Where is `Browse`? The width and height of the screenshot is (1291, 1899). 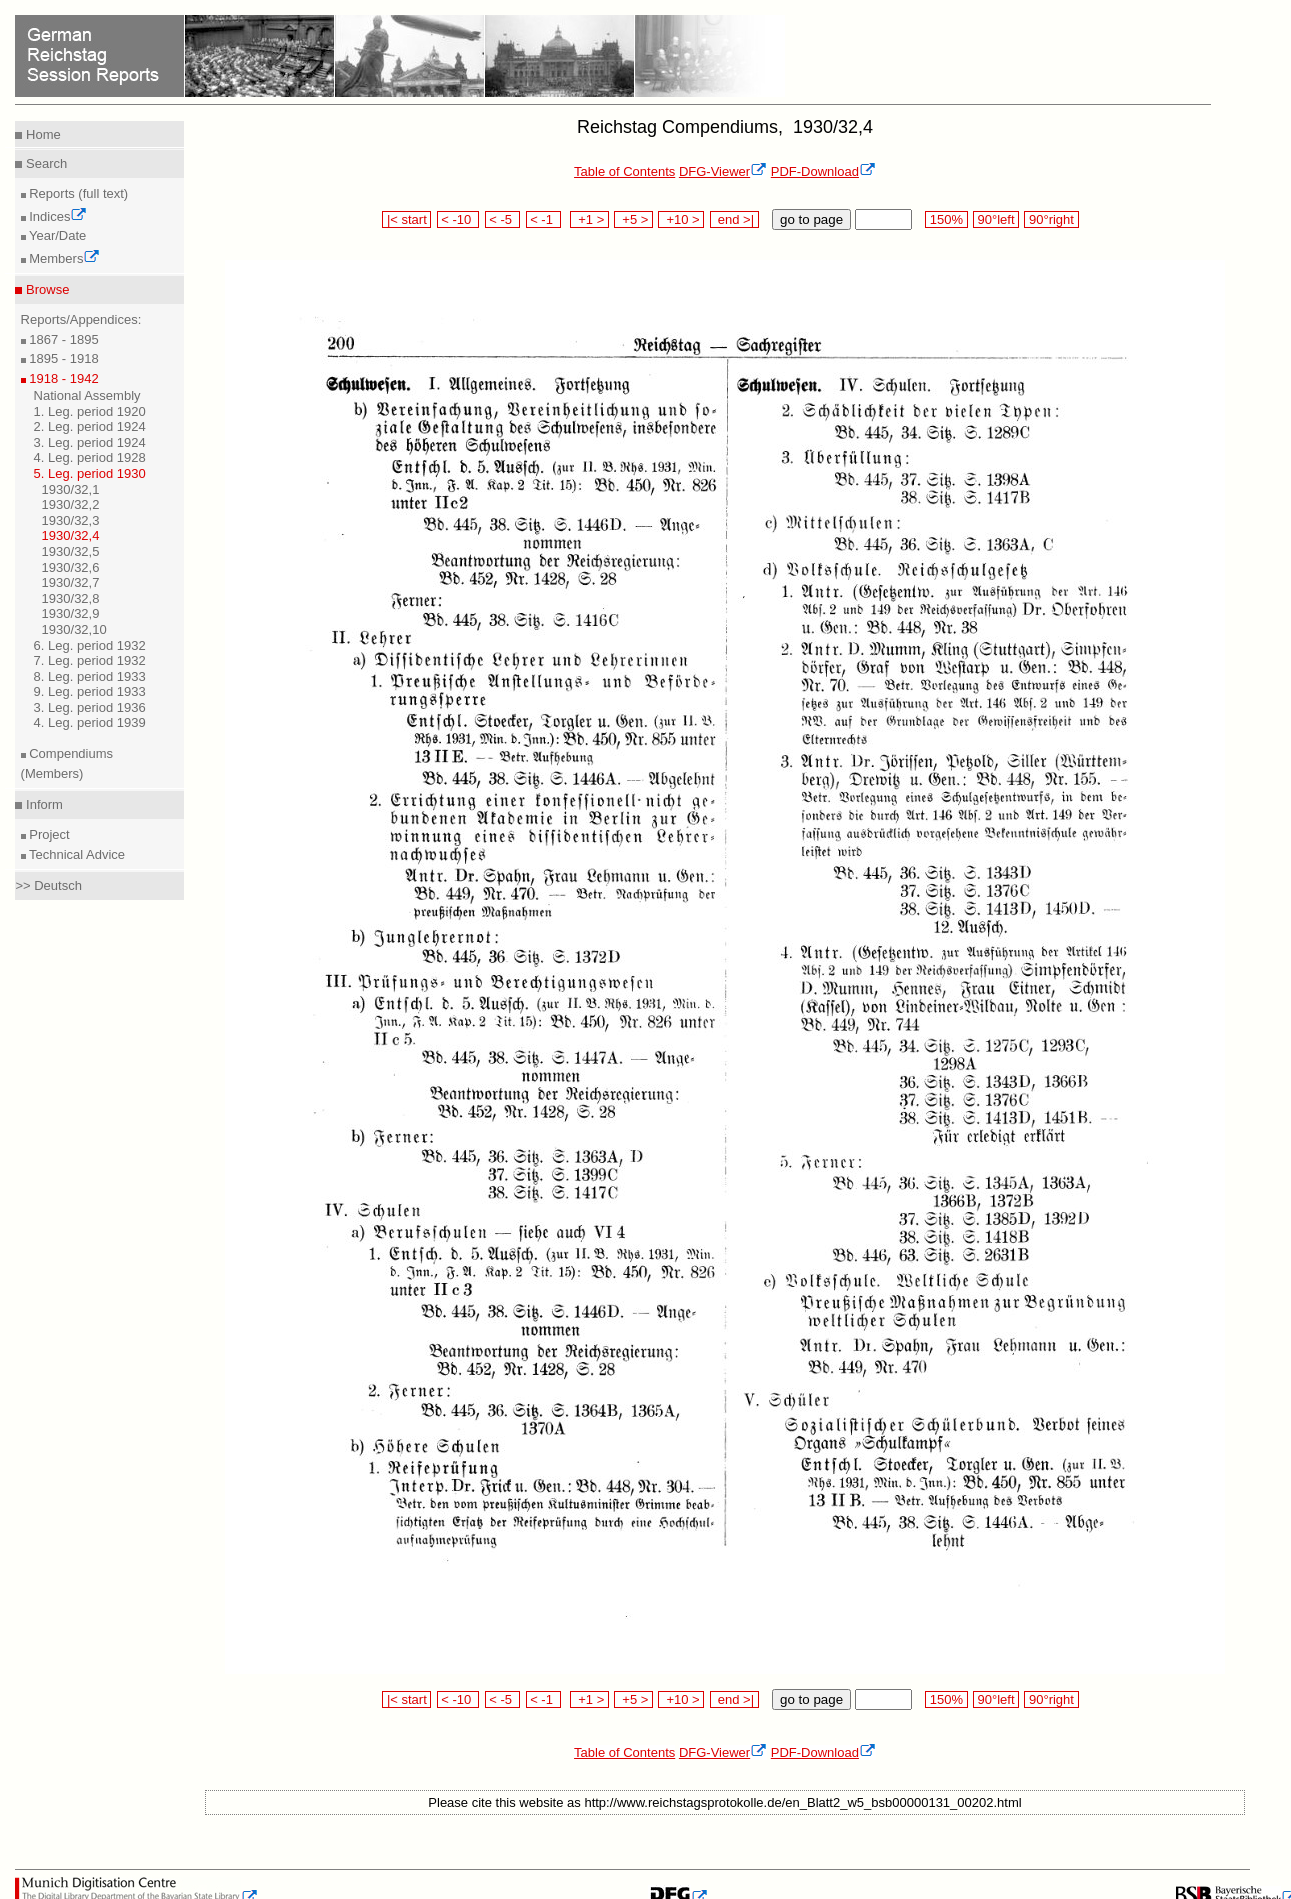 Browse is located at coordinates (45, 289).